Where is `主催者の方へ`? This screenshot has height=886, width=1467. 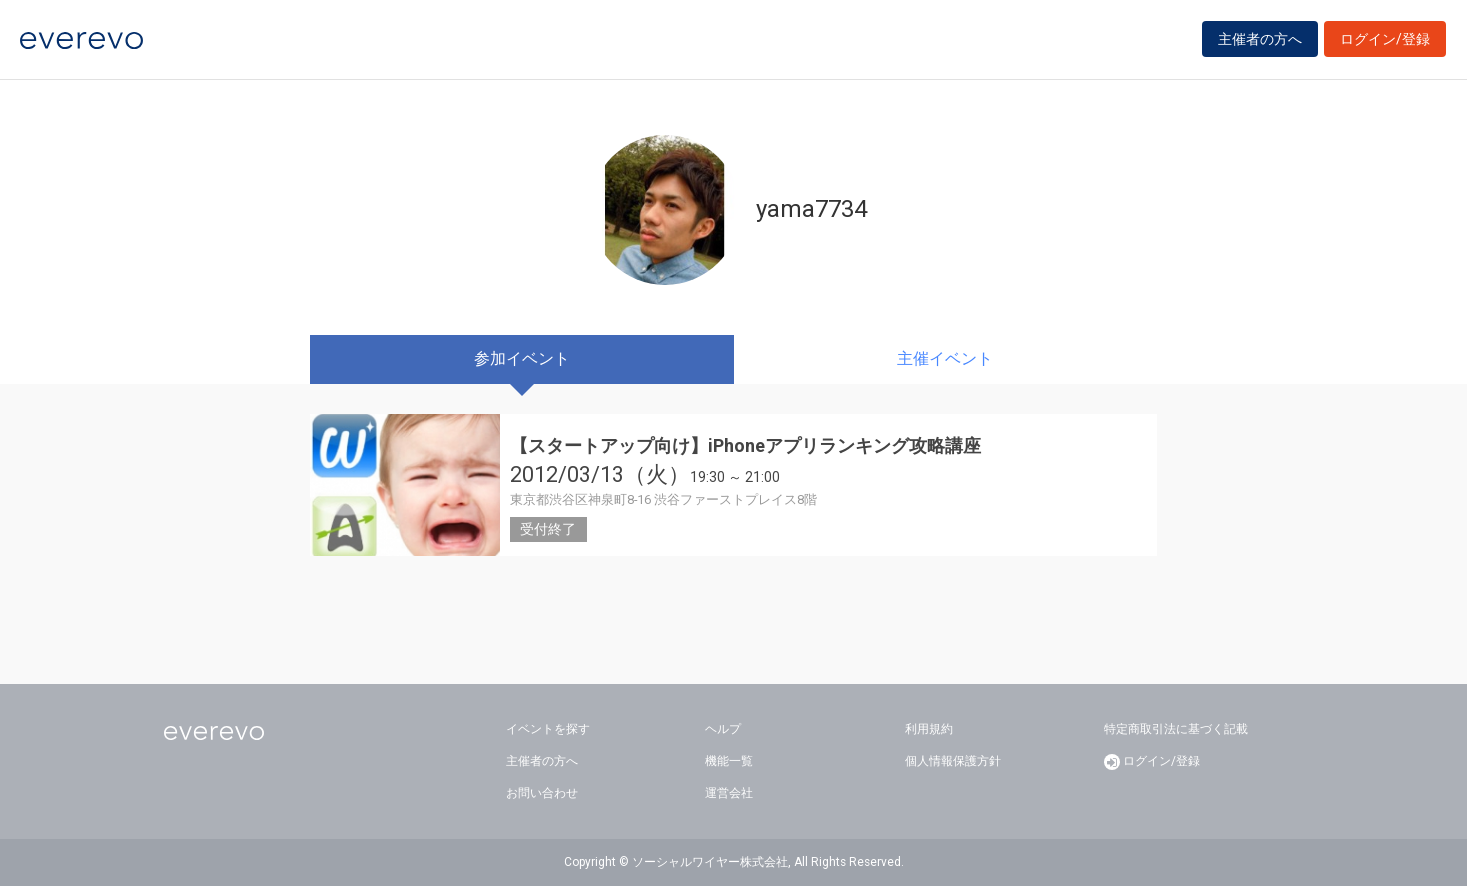
主催者の方へ is located at coordinates (1260, 42).